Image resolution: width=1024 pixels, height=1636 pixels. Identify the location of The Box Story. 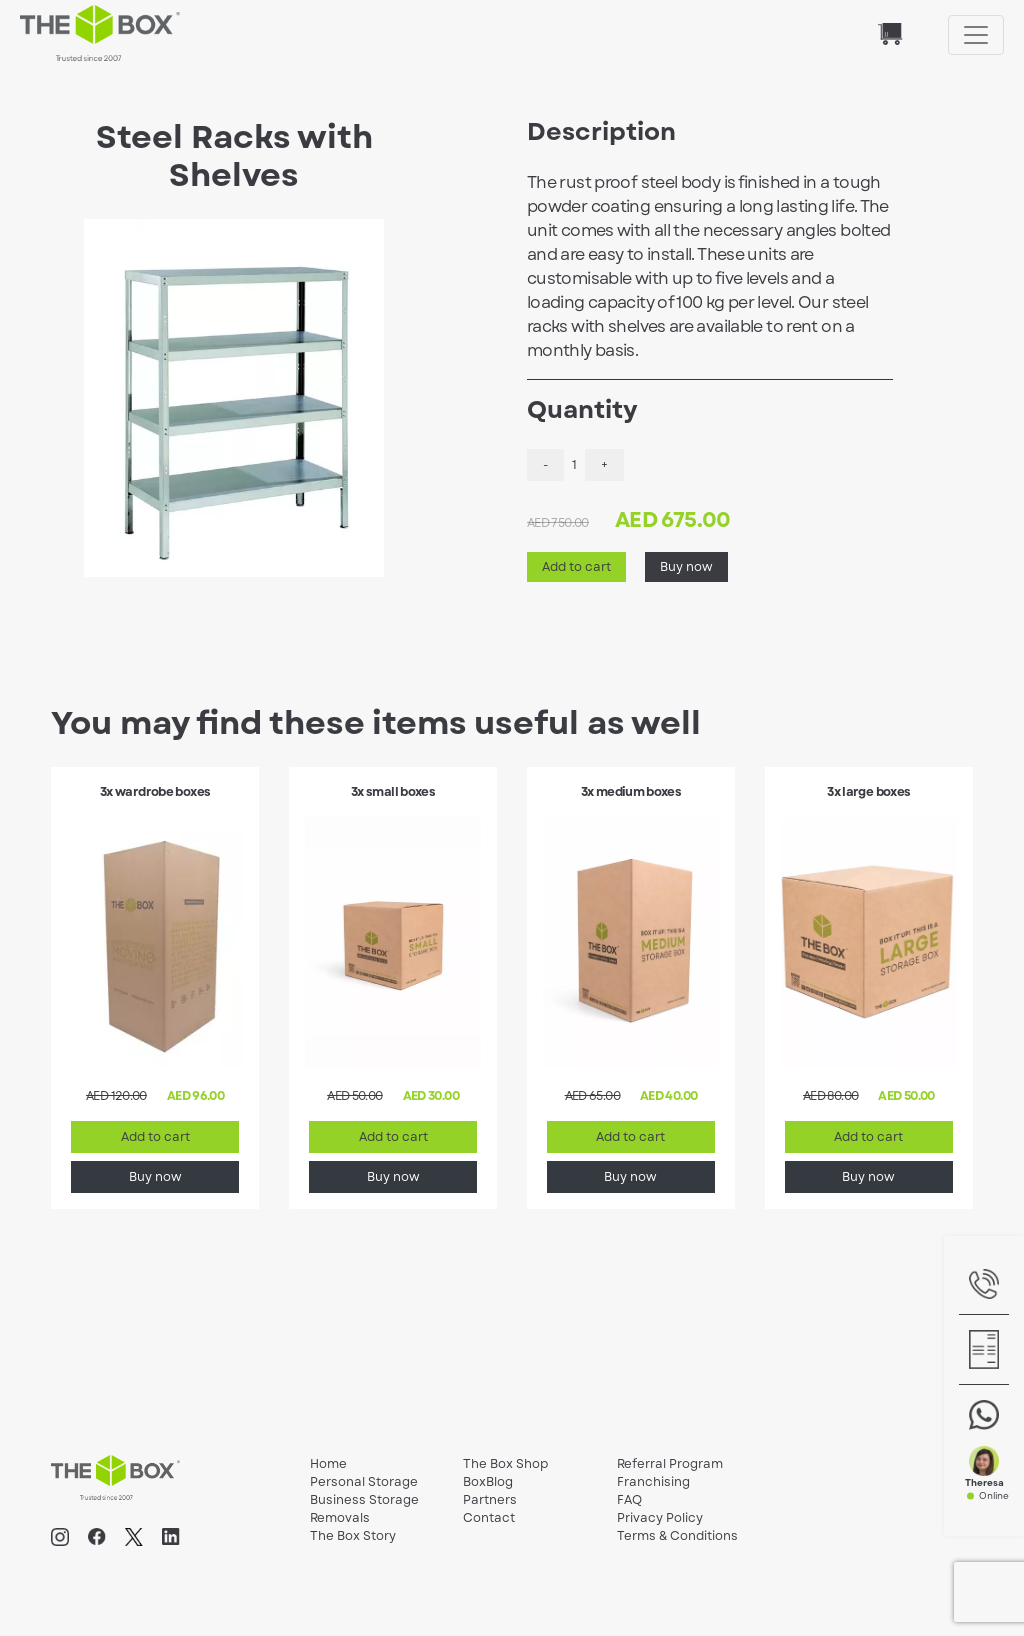
(353, 1536).